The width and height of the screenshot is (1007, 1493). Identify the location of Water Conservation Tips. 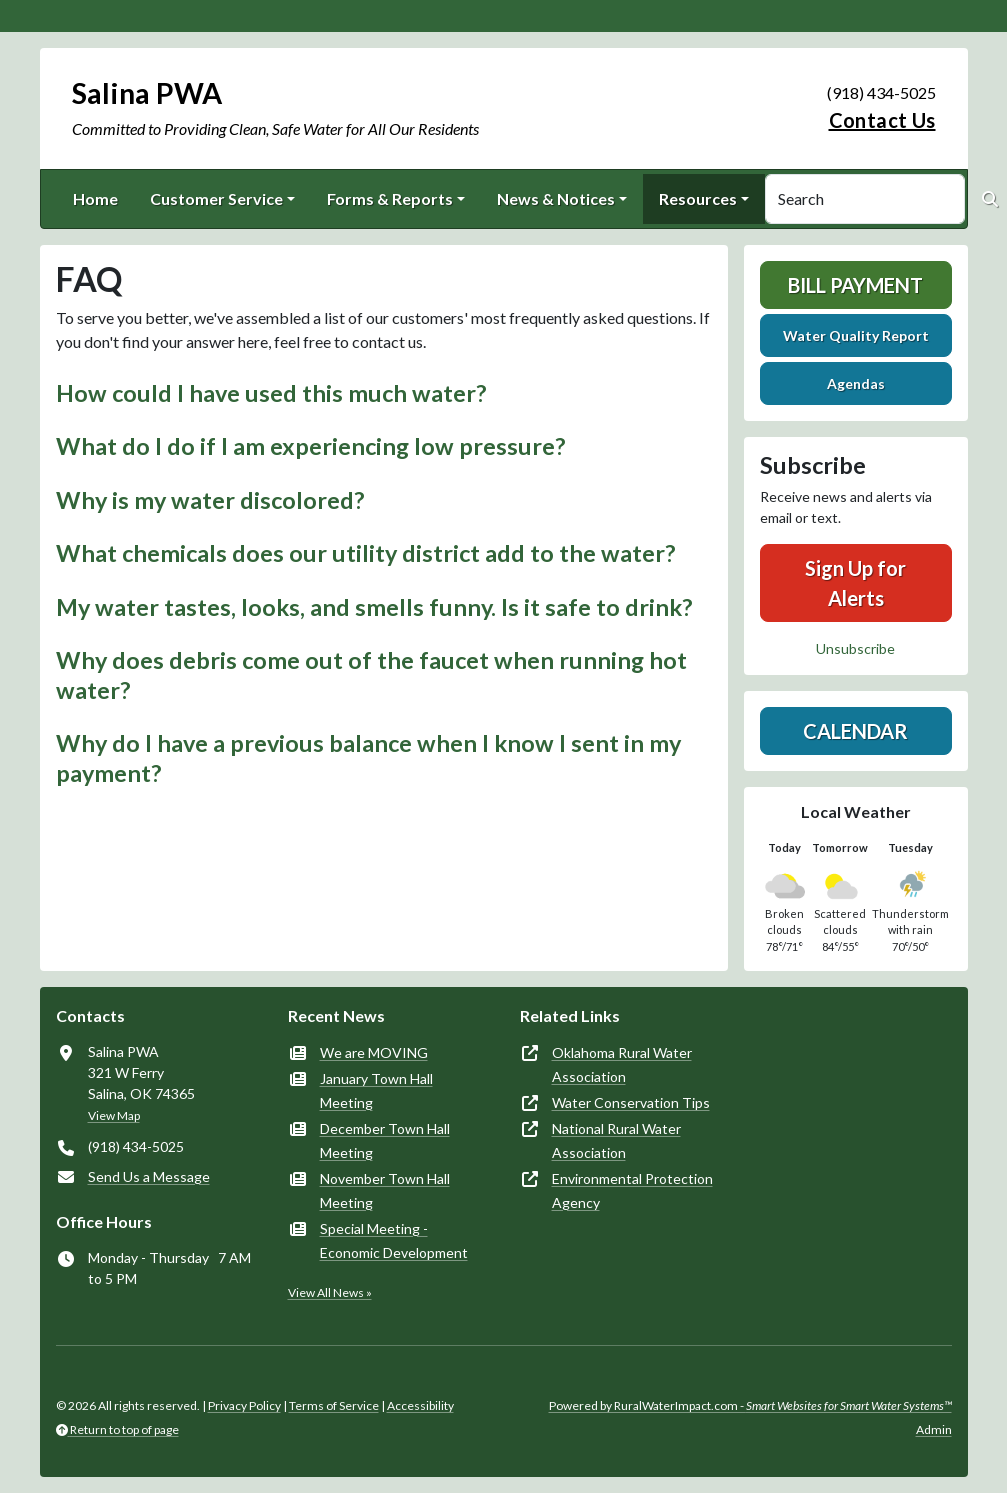
(631, 1102).